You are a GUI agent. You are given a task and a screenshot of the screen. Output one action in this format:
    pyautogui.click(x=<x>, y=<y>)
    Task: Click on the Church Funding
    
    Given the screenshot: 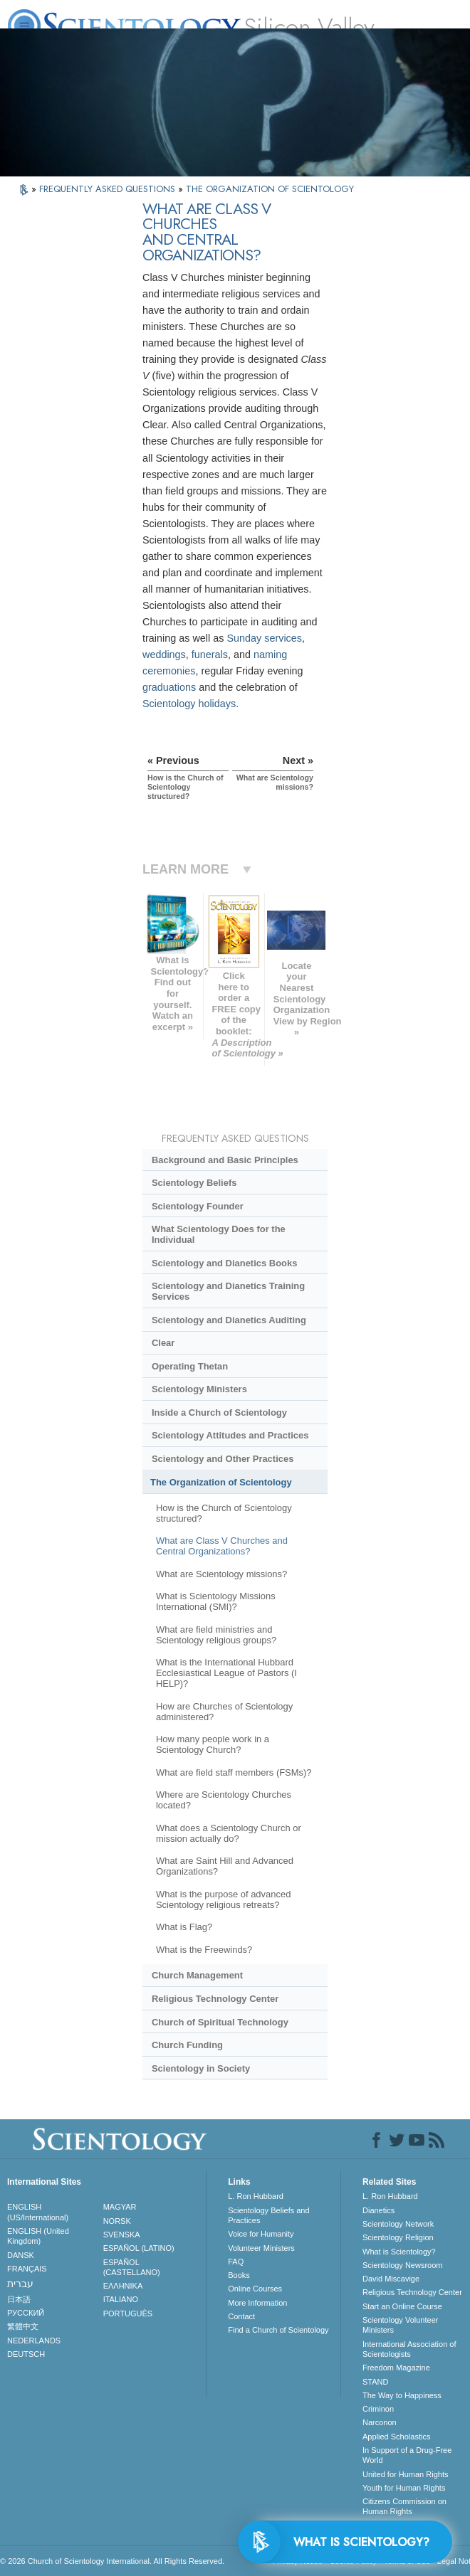 What is the action you would take?
    pyautogui.click(x=187, y=2045)
    